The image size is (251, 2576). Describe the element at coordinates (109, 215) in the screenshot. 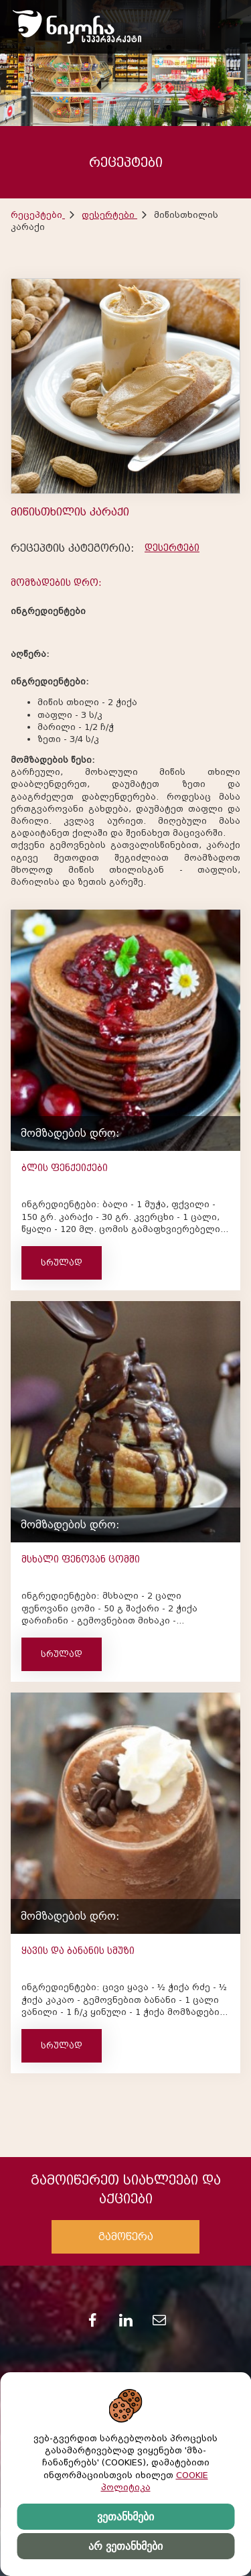

I see `დესერტები` at that location.